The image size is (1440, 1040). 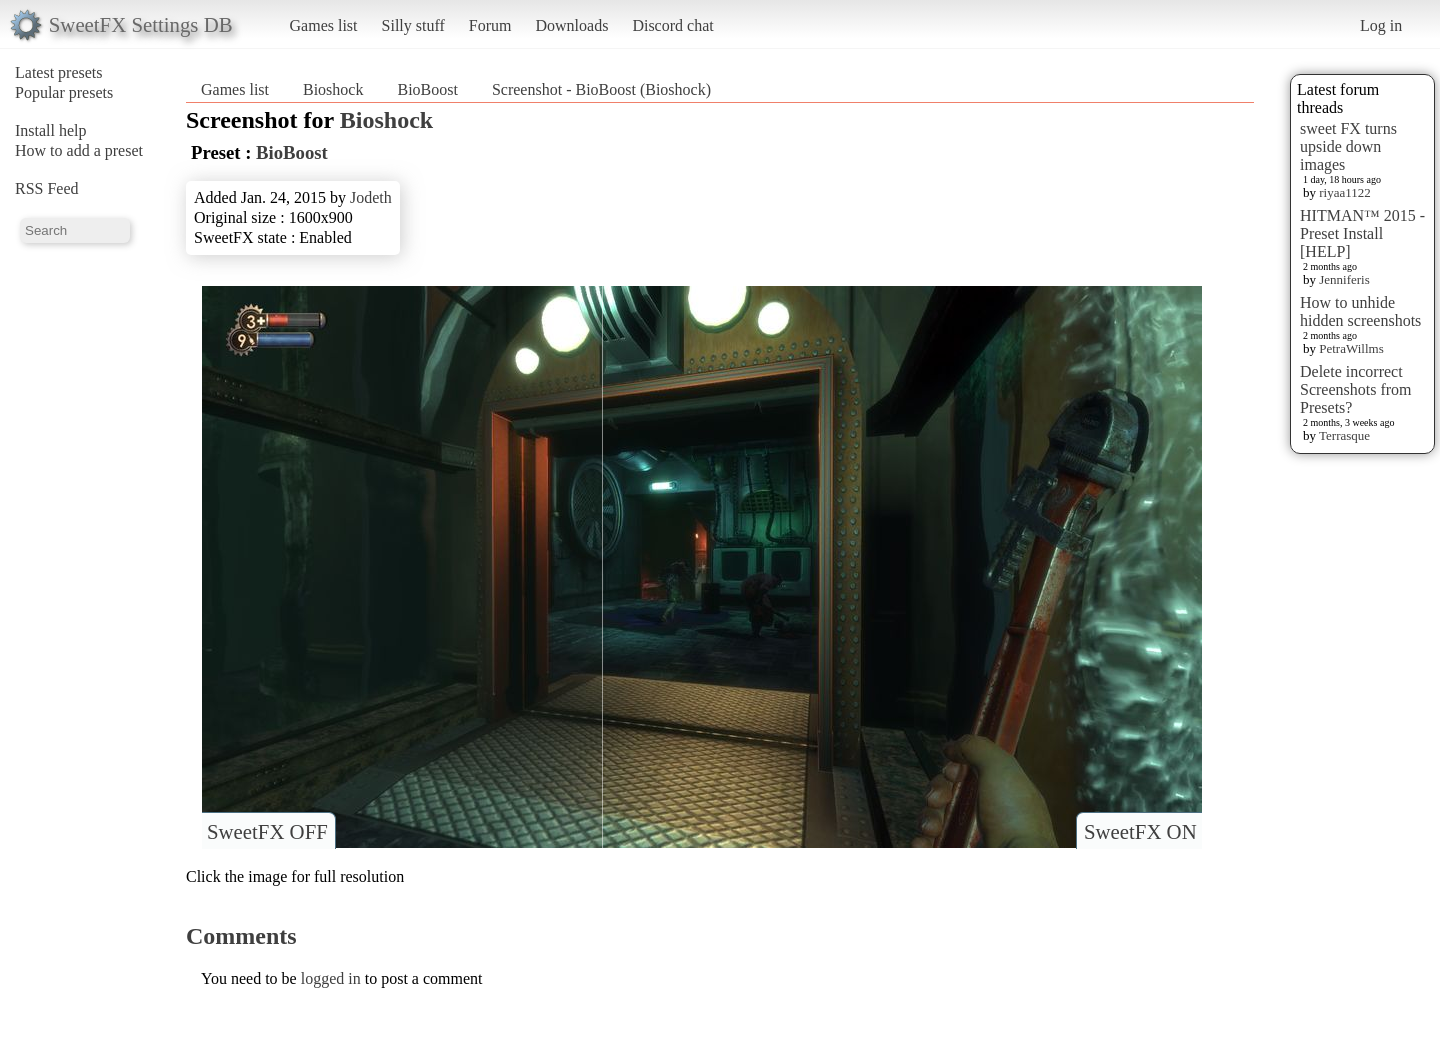 I want to click on BioBoost, so click(x=427, y=89).